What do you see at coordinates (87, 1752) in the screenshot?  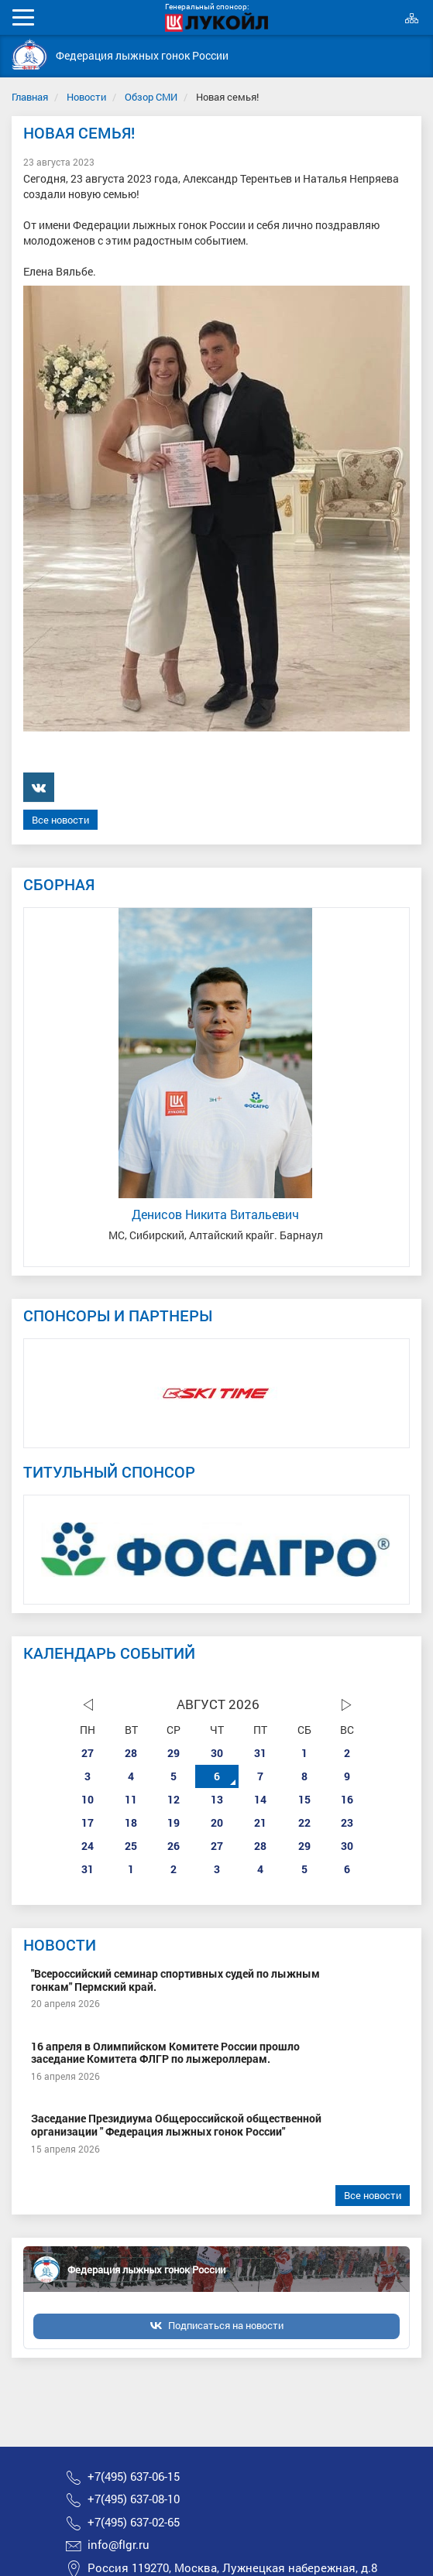 I see `27` at bounding box center [87, 1752].